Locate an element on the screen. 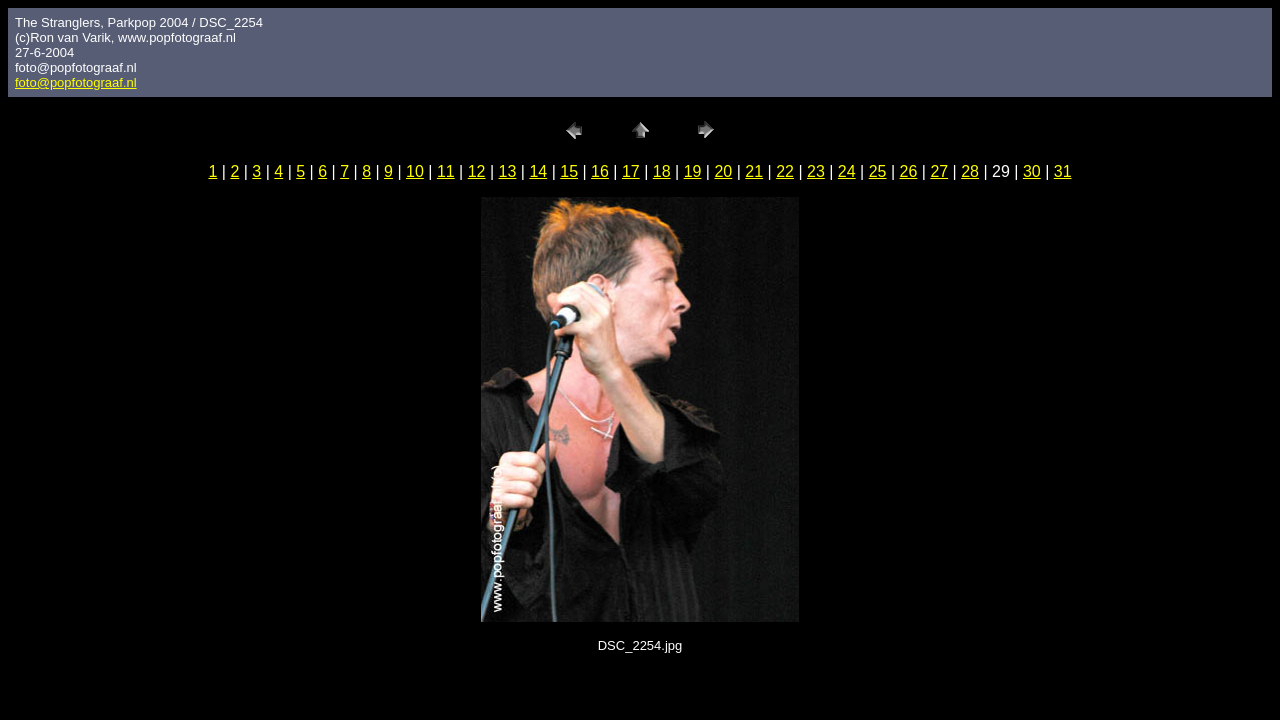  foto@popfotograaf.nl is located at coordinates (76, 82).